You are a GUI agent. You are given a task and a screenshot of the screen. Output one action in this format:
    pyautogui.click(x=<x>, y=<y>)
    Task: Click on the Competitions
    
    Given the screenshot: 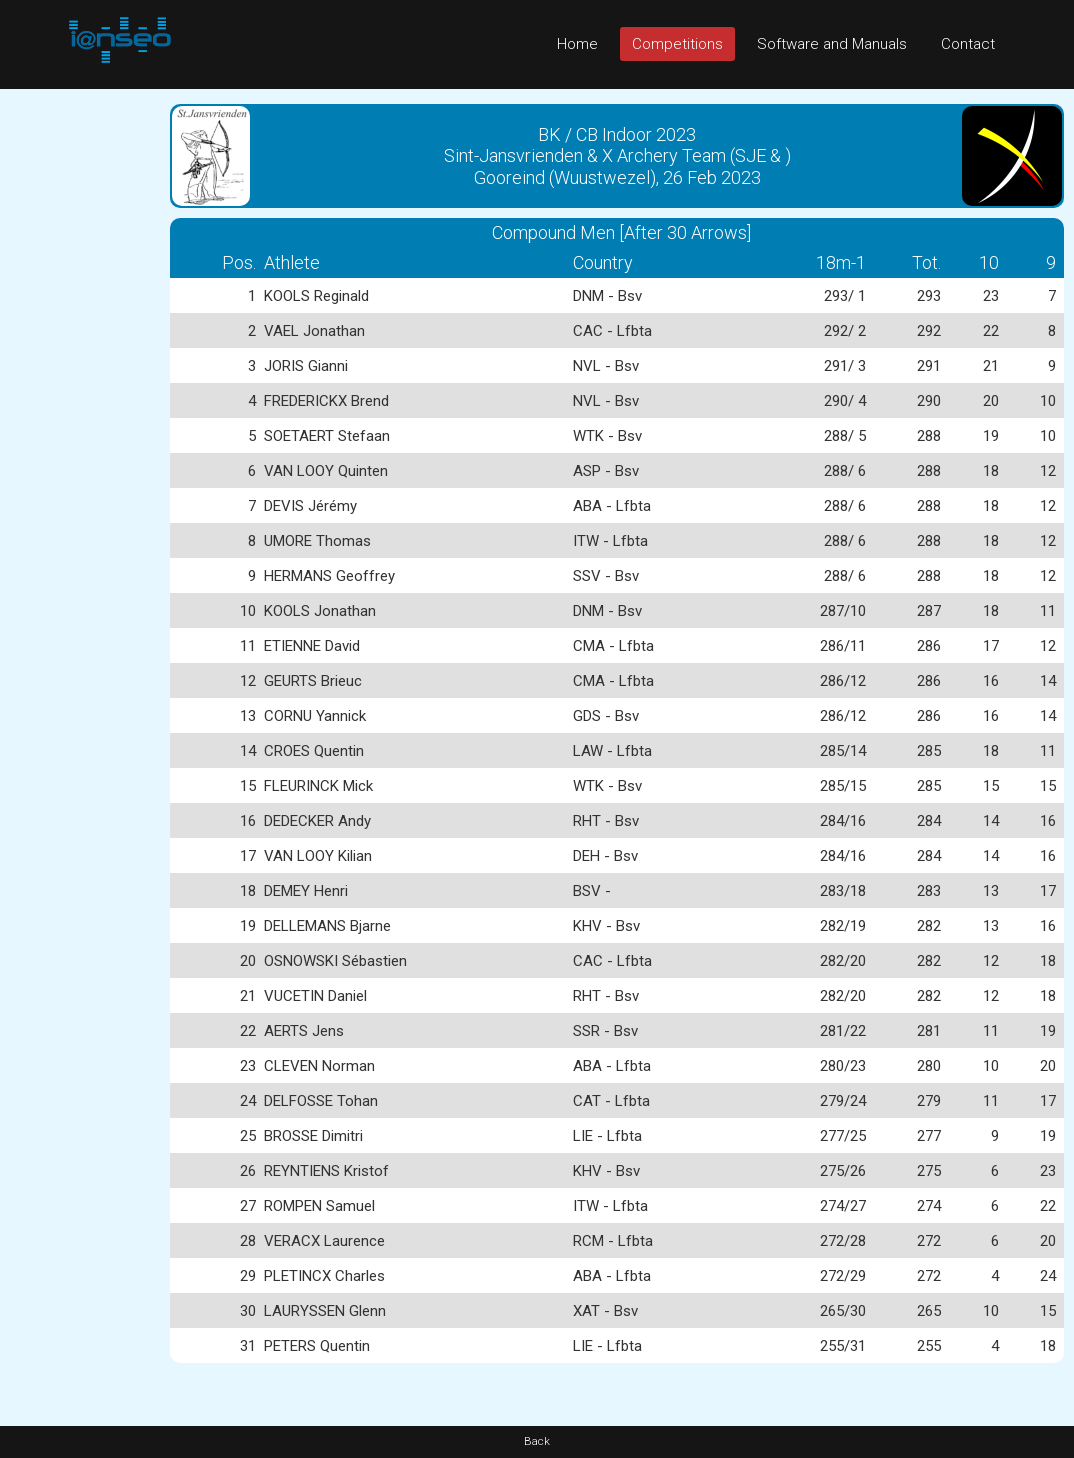 What is the action you would take?
    pyautogui.click(x=677, y=44)
    